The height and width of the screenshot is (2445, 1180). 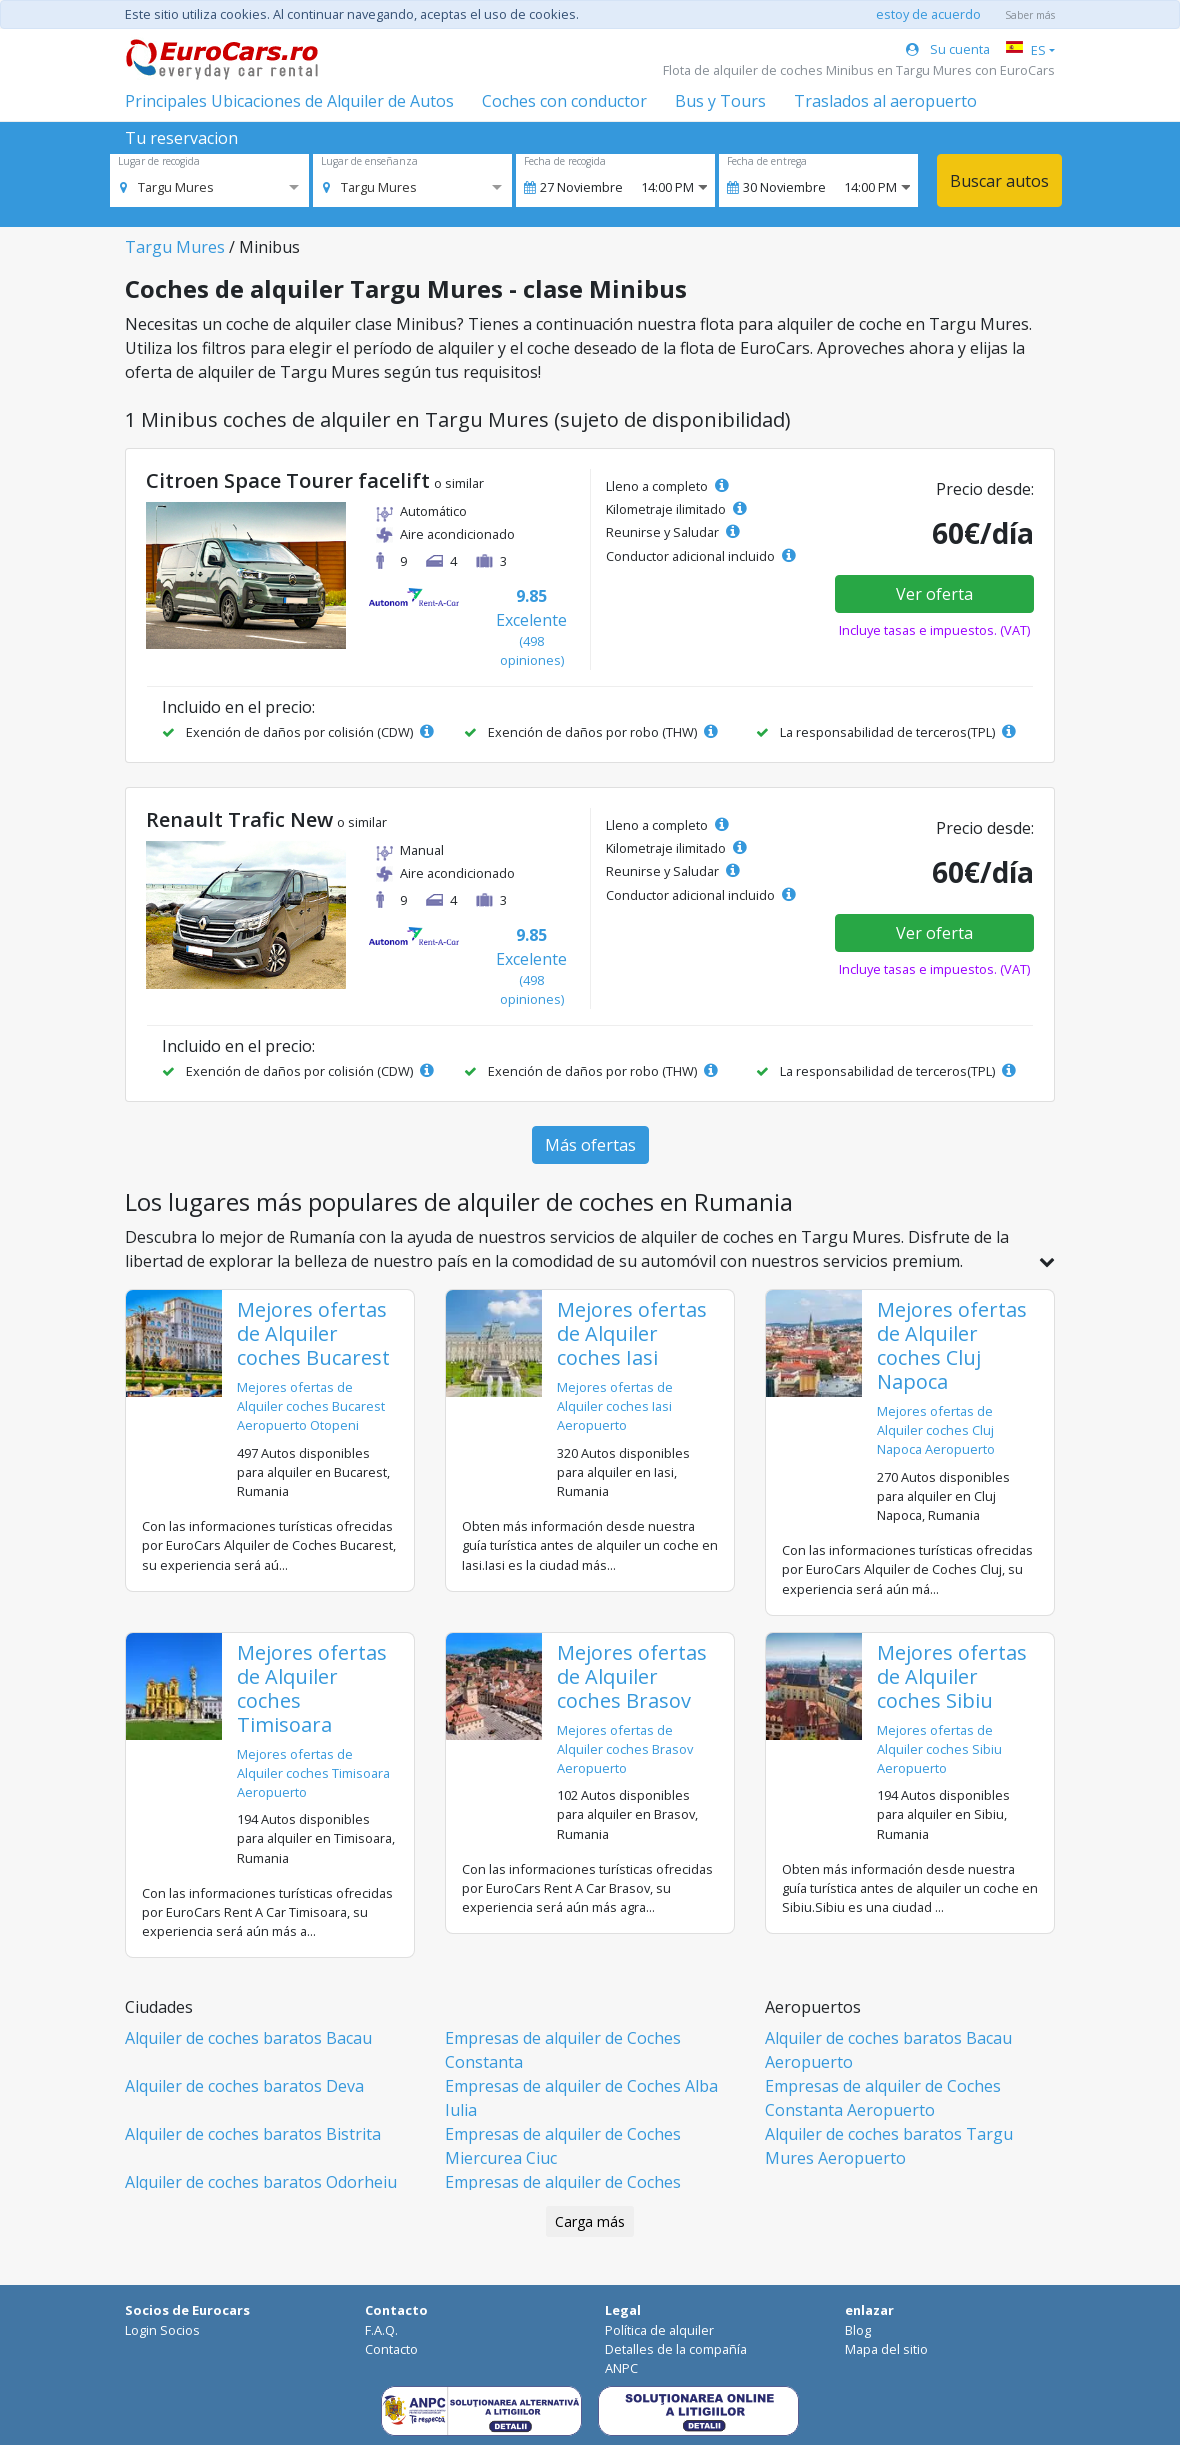 I want to click on Login Socios, so click(x=162, y=2330).